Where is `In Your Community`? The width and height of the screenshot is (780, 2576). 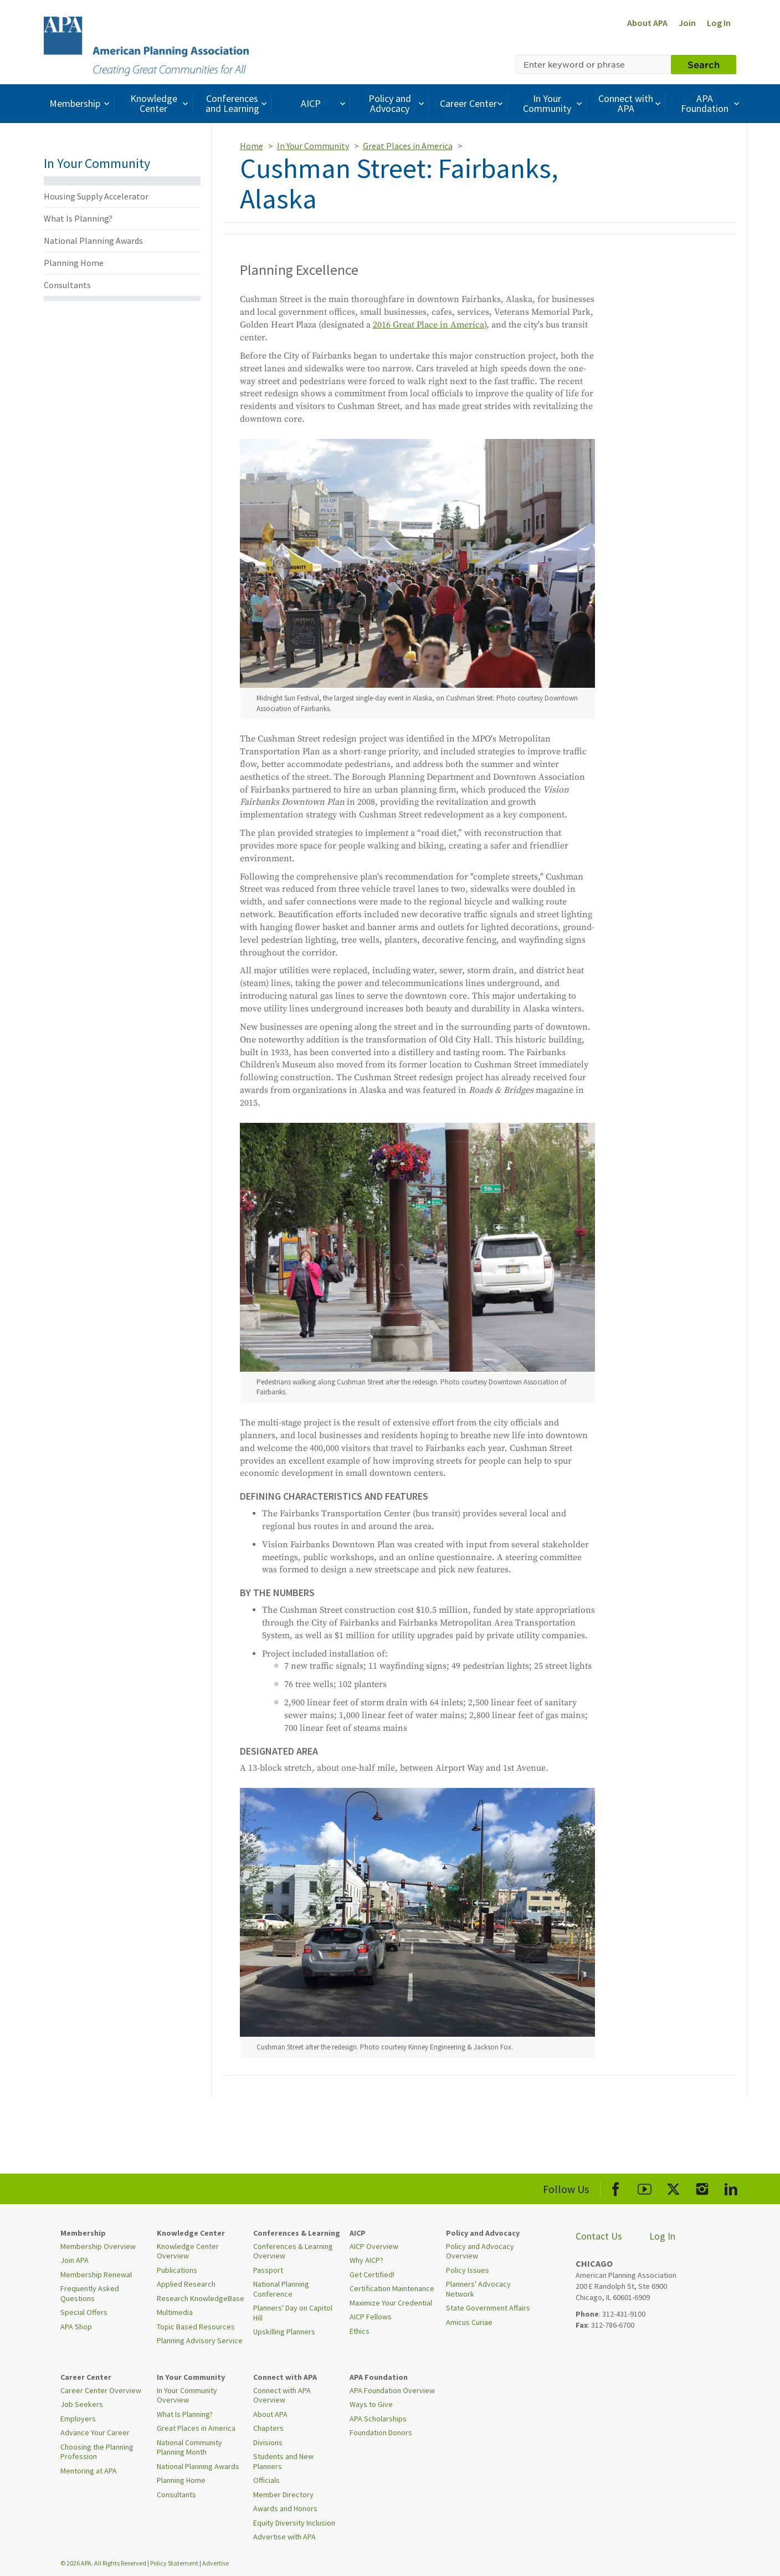 In Your Community is located at coordinates (553, 103).